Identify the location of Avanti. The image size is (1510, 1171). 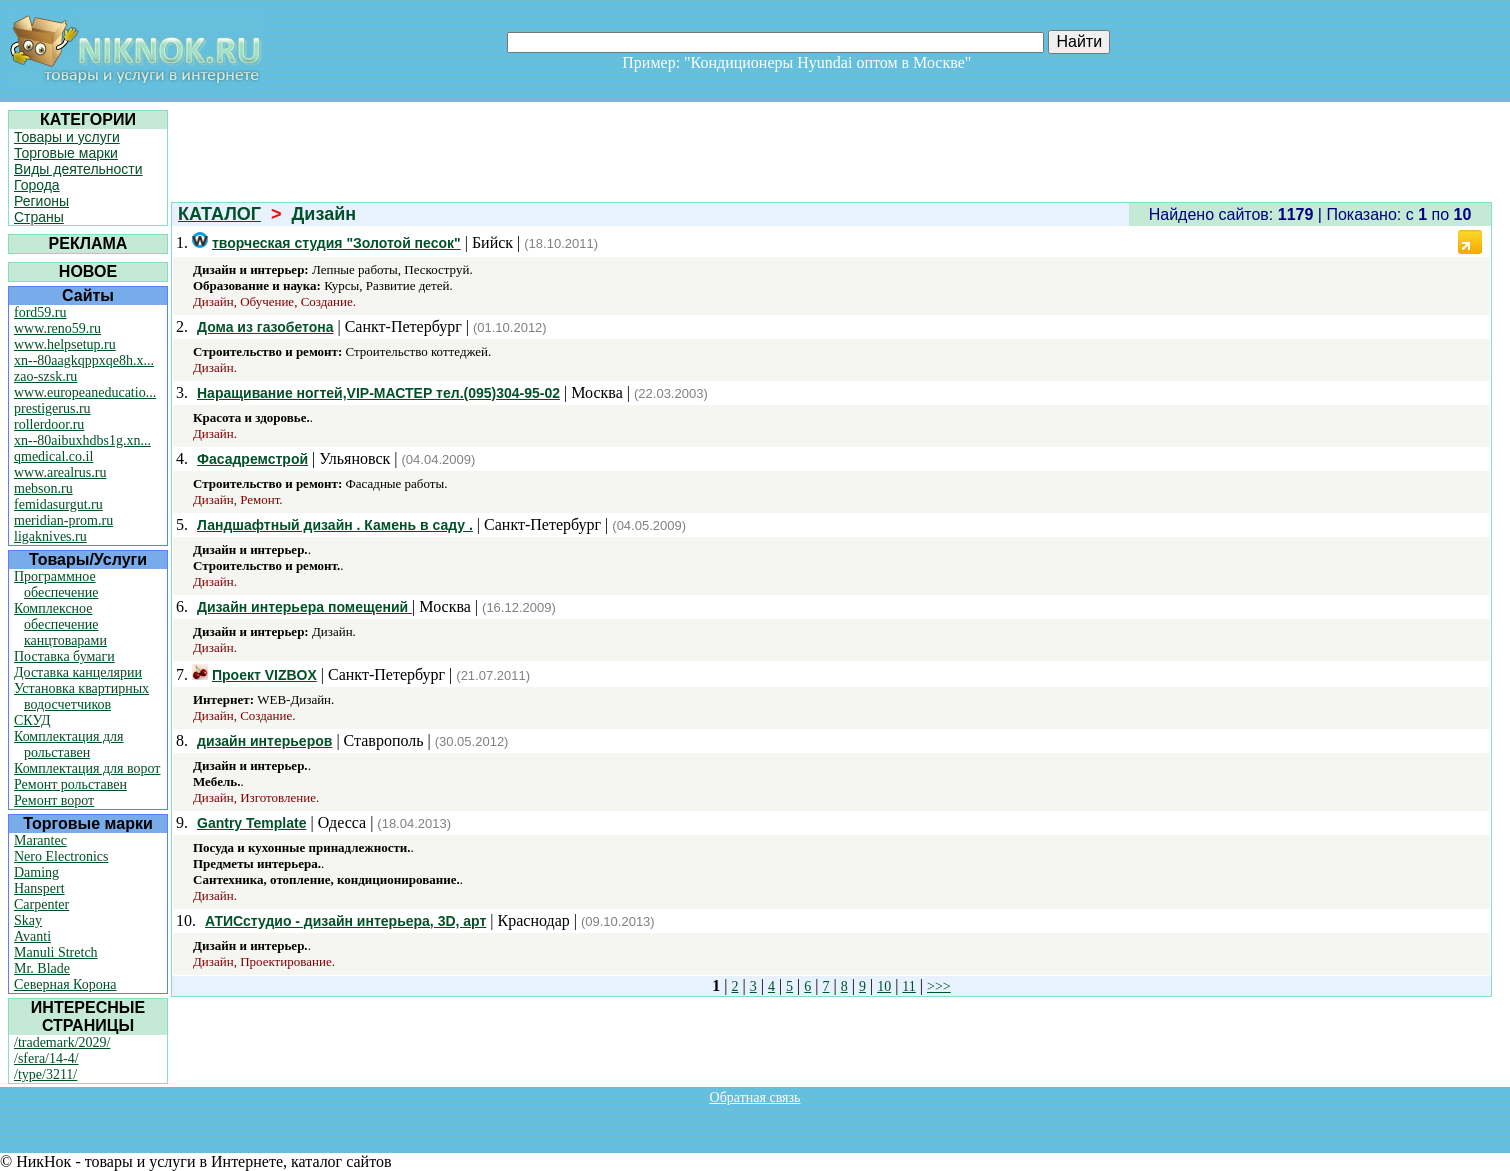
(32, 936).